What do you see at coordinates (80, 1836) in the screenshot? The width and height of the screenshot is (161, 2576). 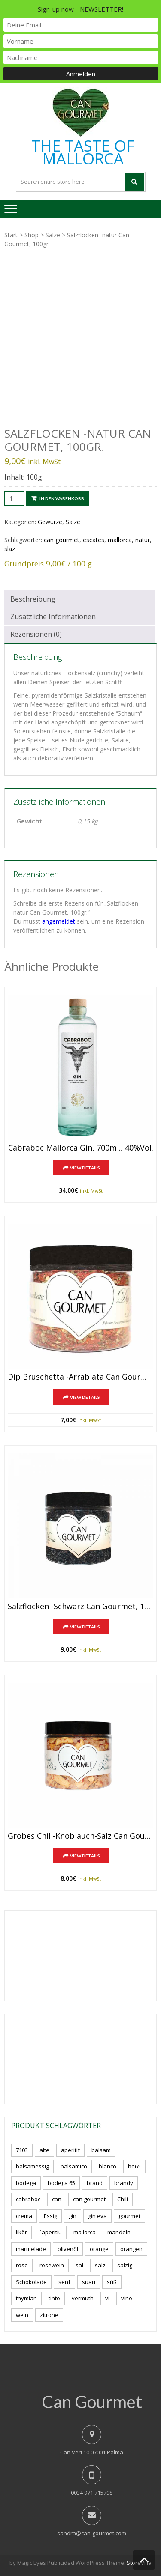 I see `Grobes Chili-Knoblauch-Salz Can Gourmet, 150gr.` at bounding box center [80, 1836].